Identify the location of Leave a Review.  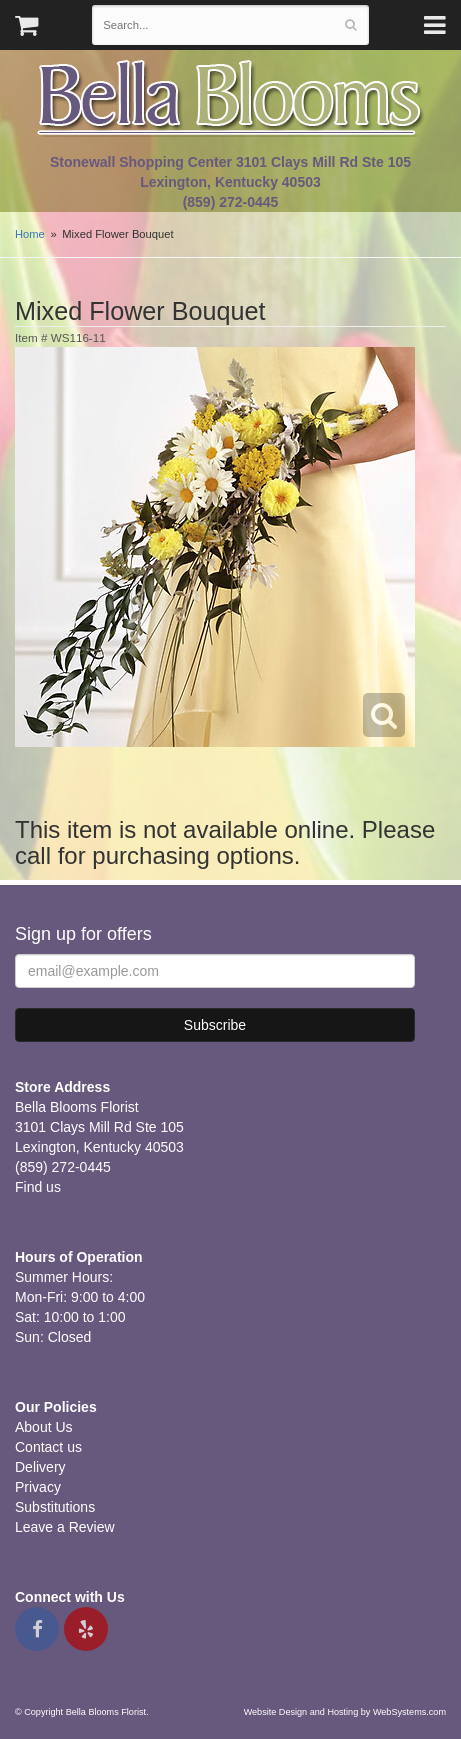
(65, 1527).